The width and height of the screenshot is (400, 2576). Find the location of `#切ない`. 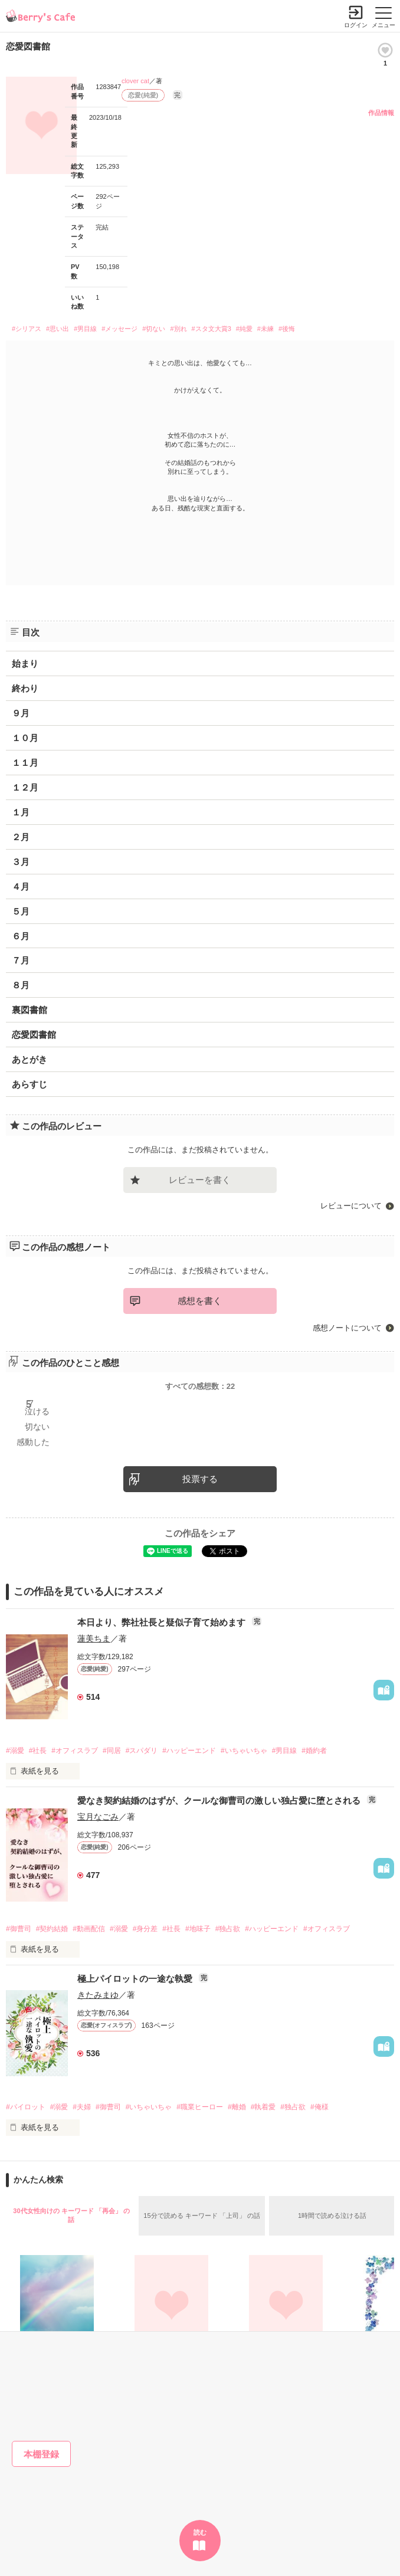

#切ない is located at coordinates (153, 328).